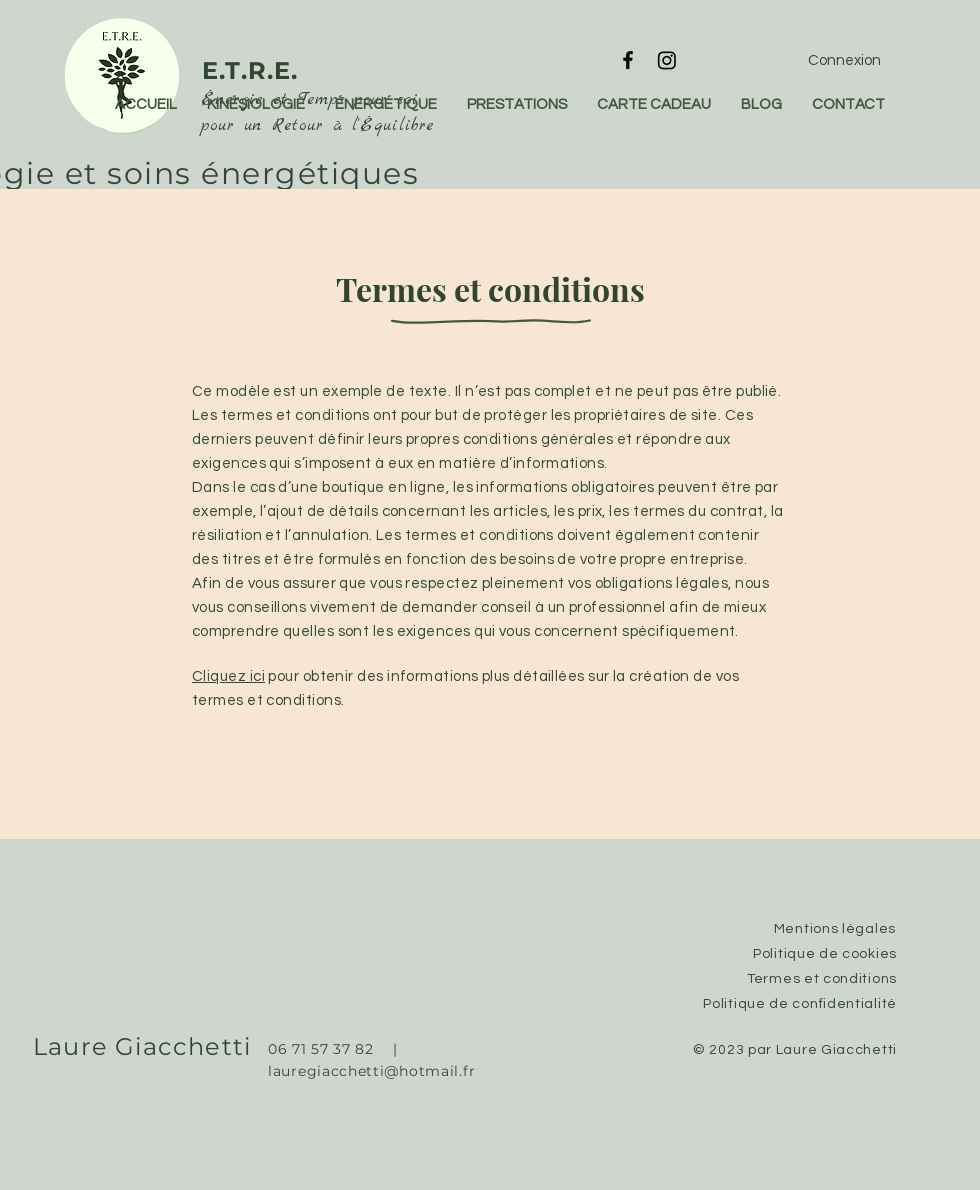  I want to click on [Instagram], so click(667, 60).